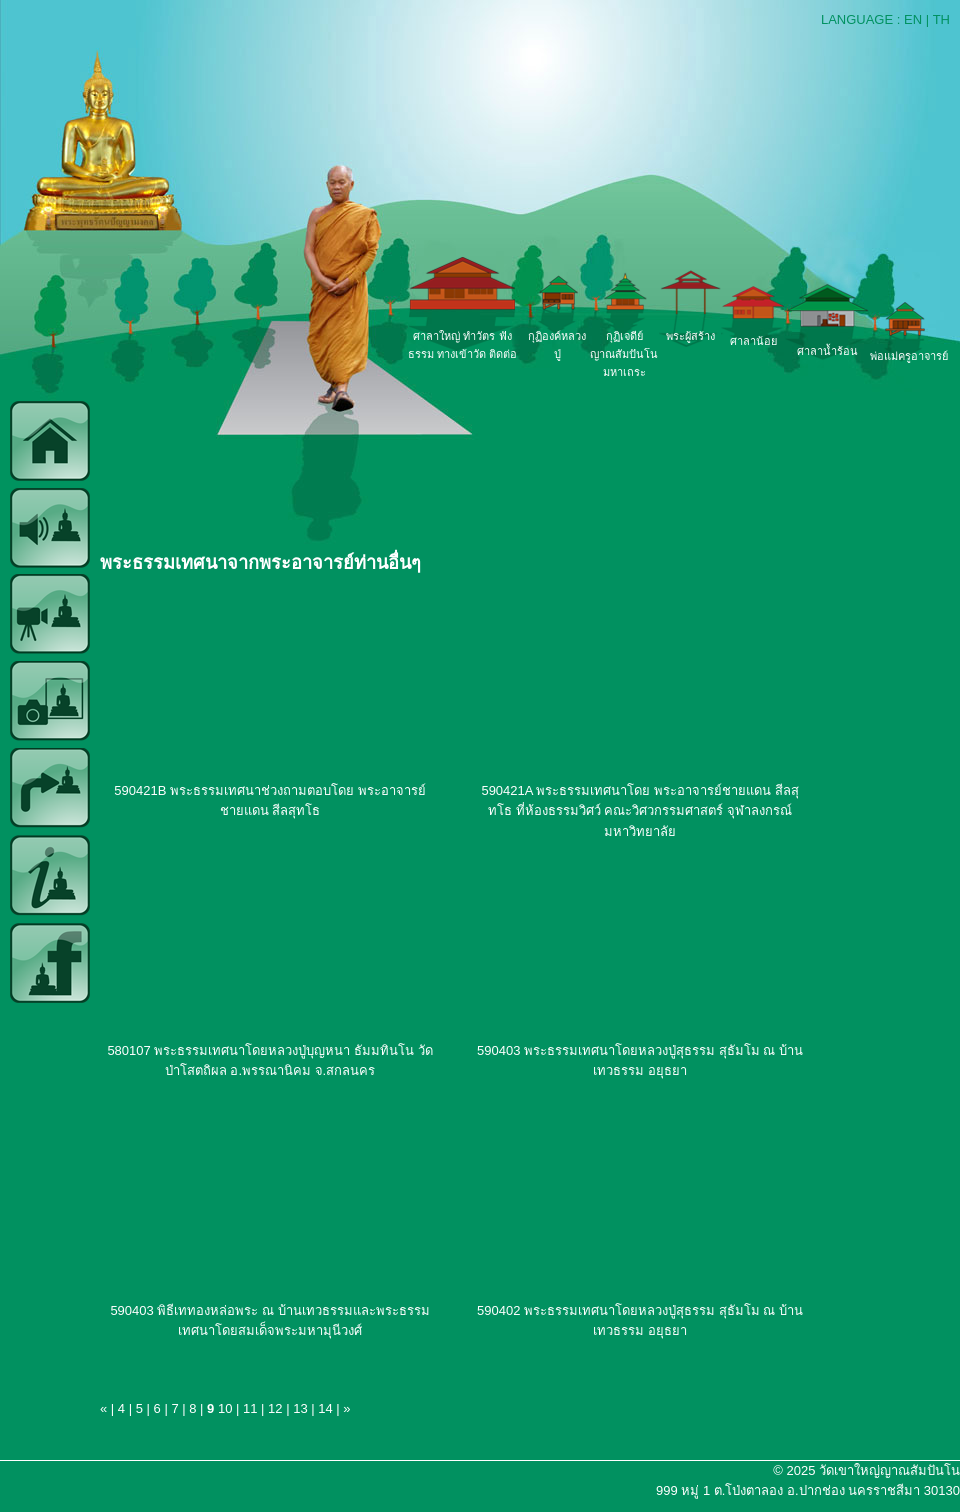 This screenshot has width=960, height=1512. I want to click on 13, so click(300, 1408).